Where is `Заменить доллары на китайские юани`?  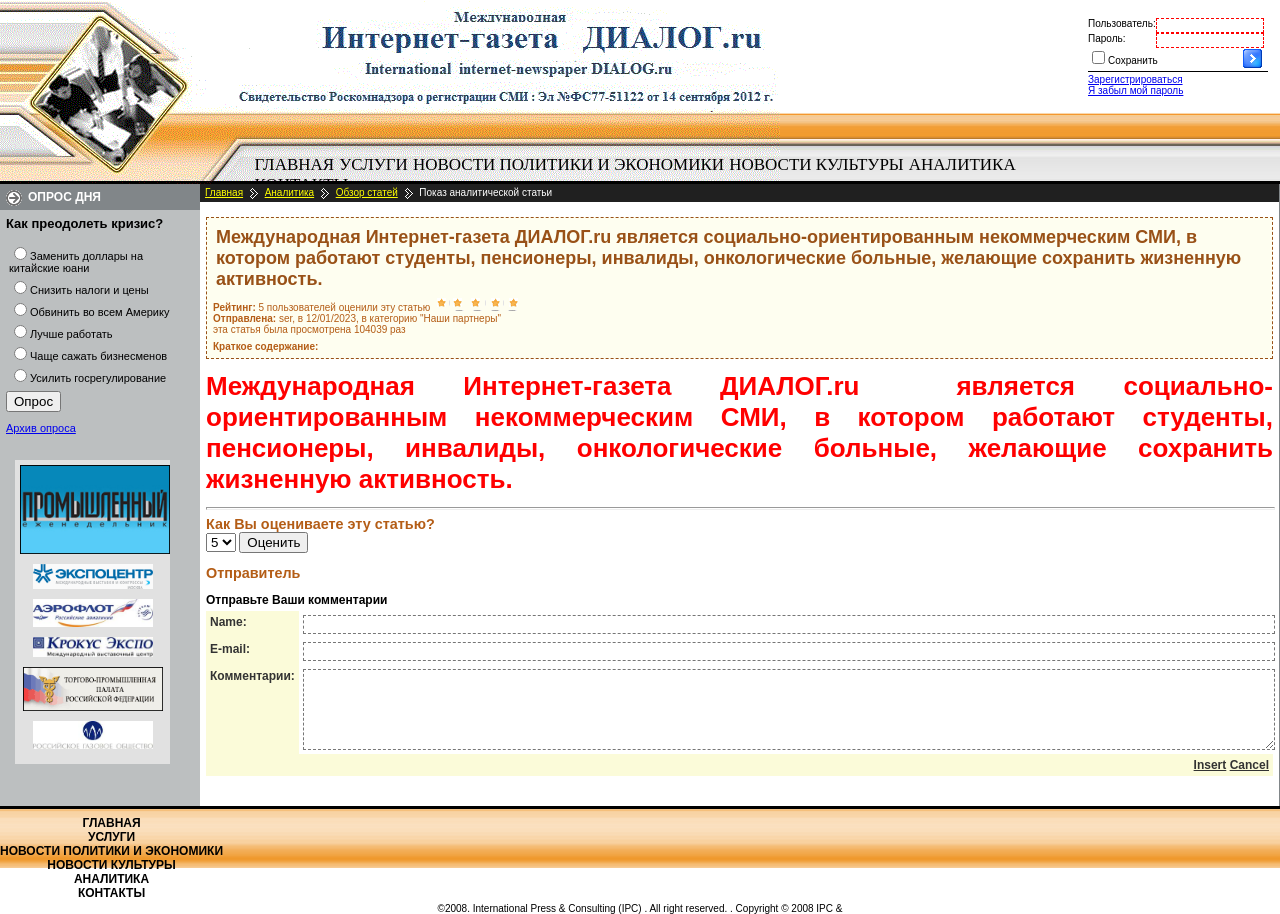
Заменить доллары на китайские юани is located at coordinates (76, 262).